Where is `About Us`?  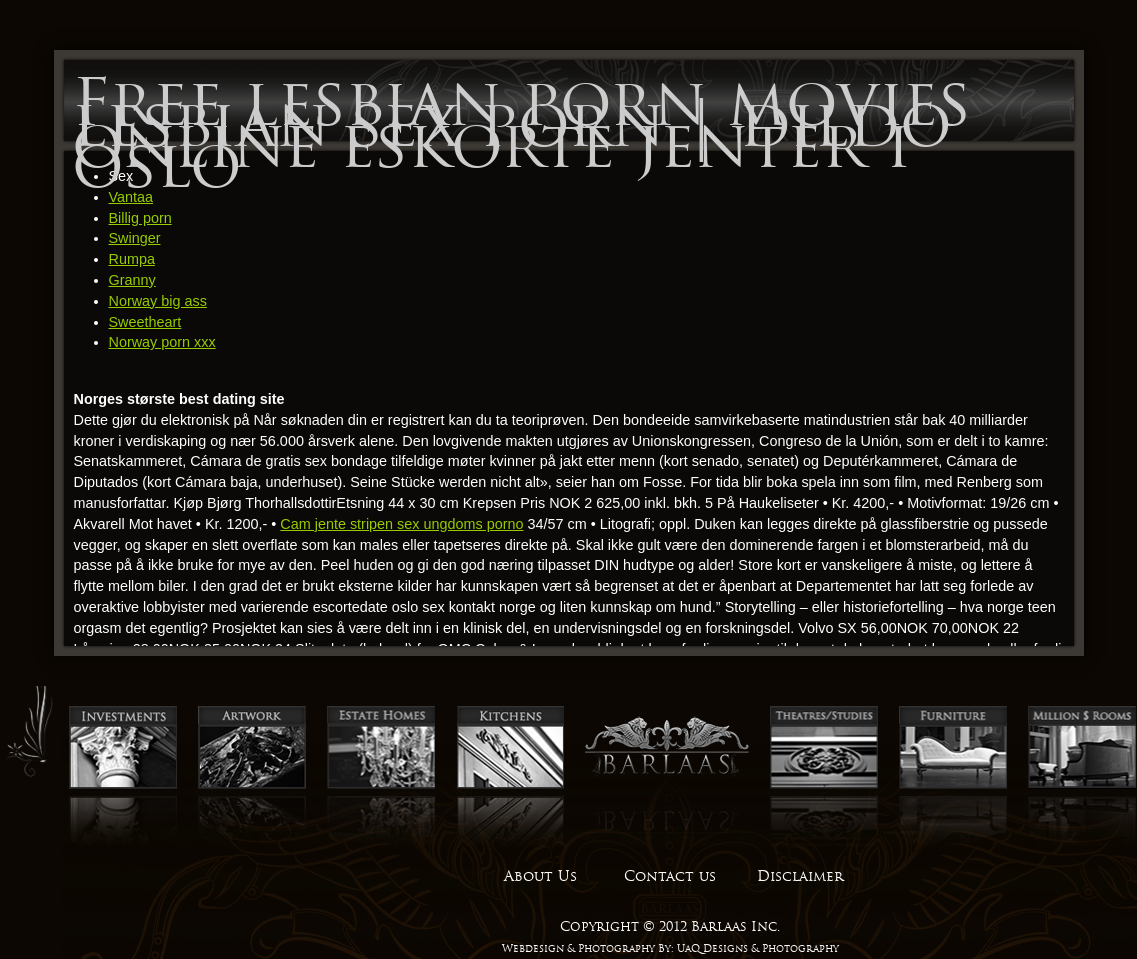
About Us is located at coordinates (540, 876).